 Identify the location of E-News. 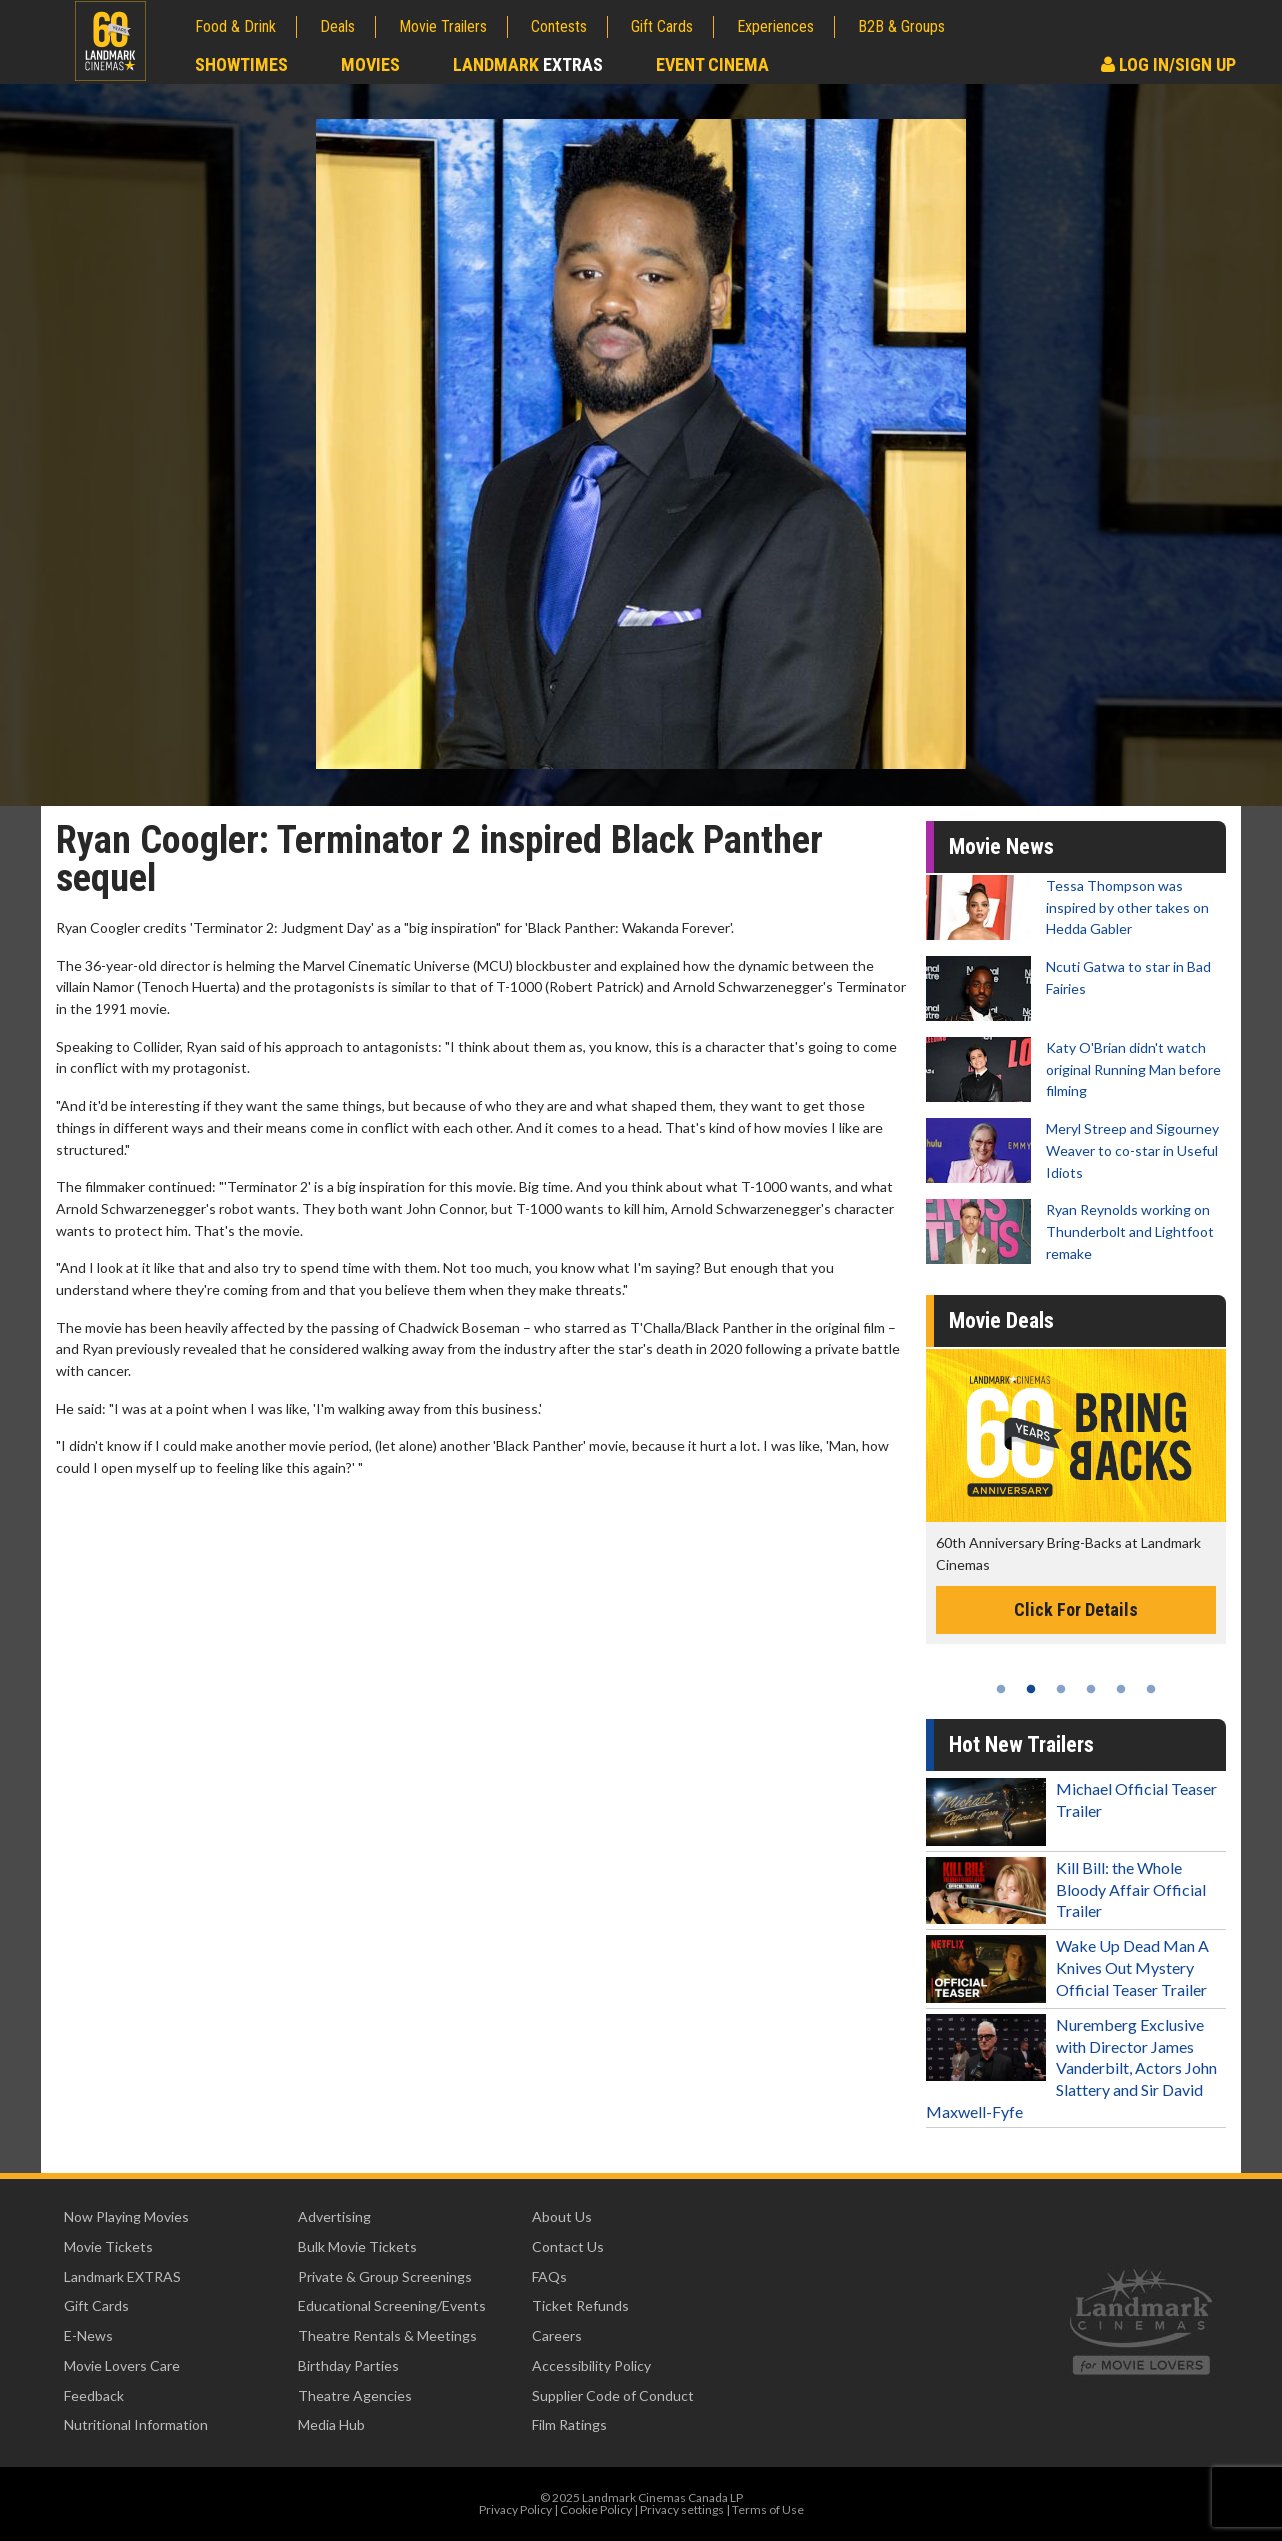
(88, 2335).